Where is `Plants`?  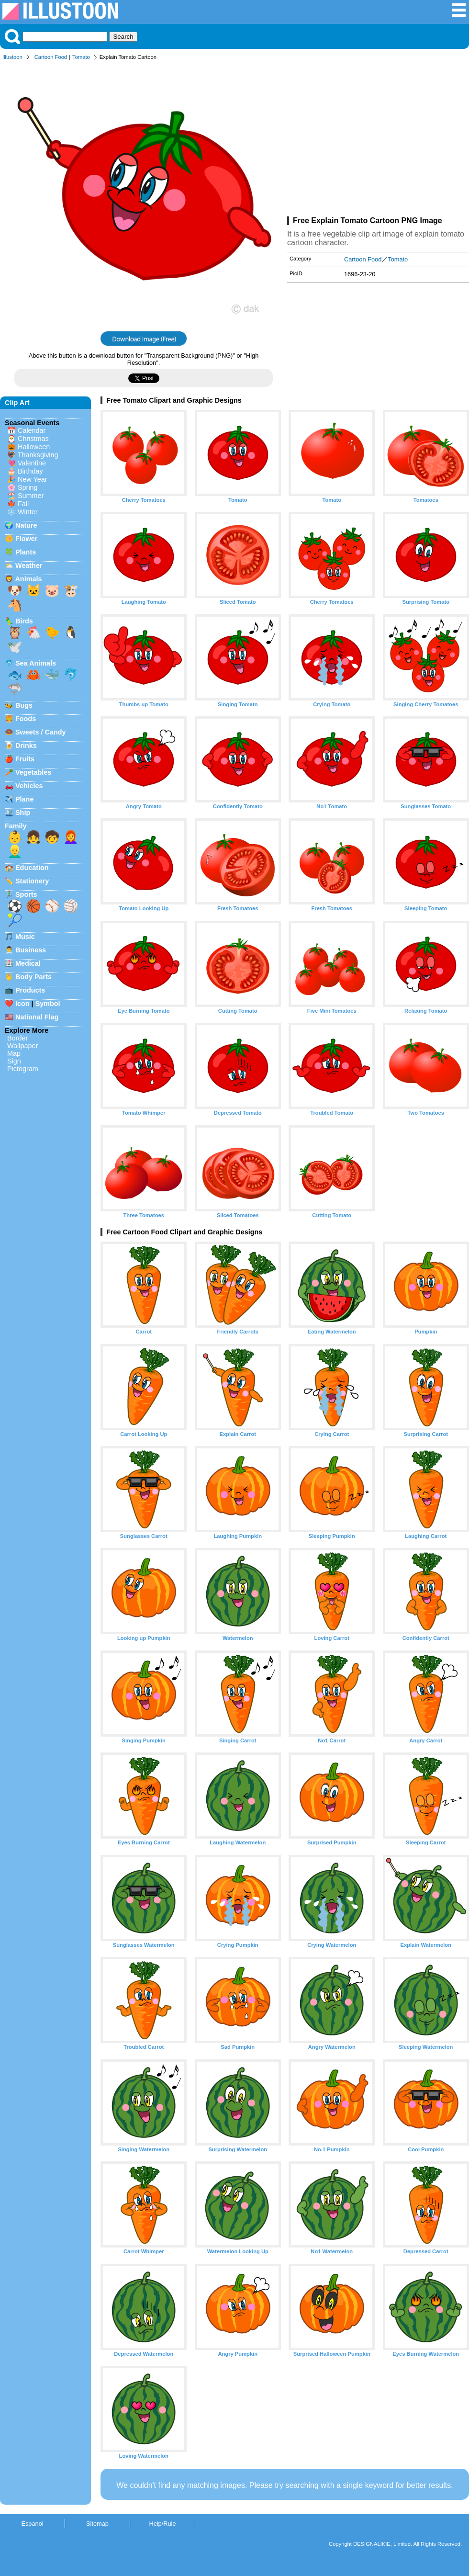 Plants is located at coordinates (25, 552).